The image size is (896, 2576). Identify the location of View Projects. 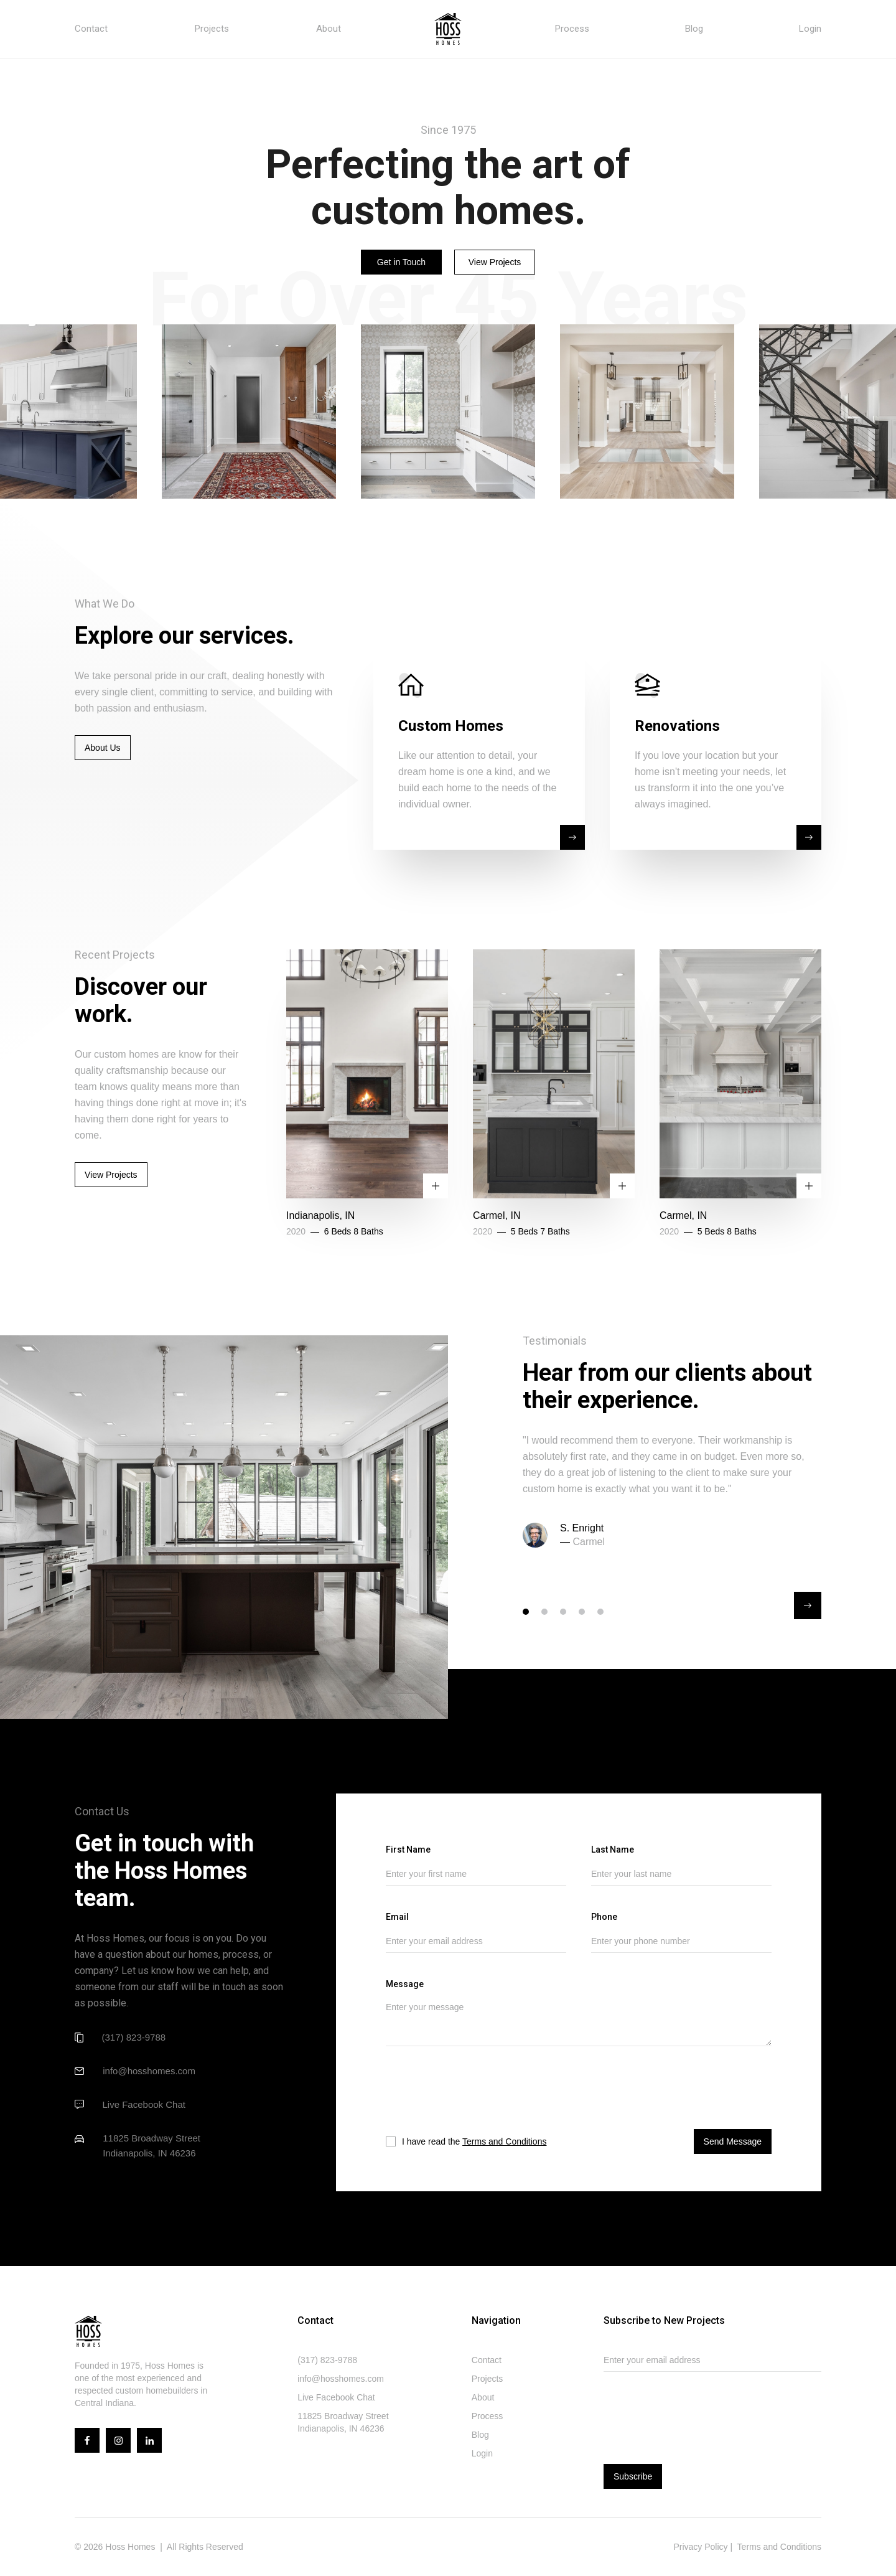
(495, 262).